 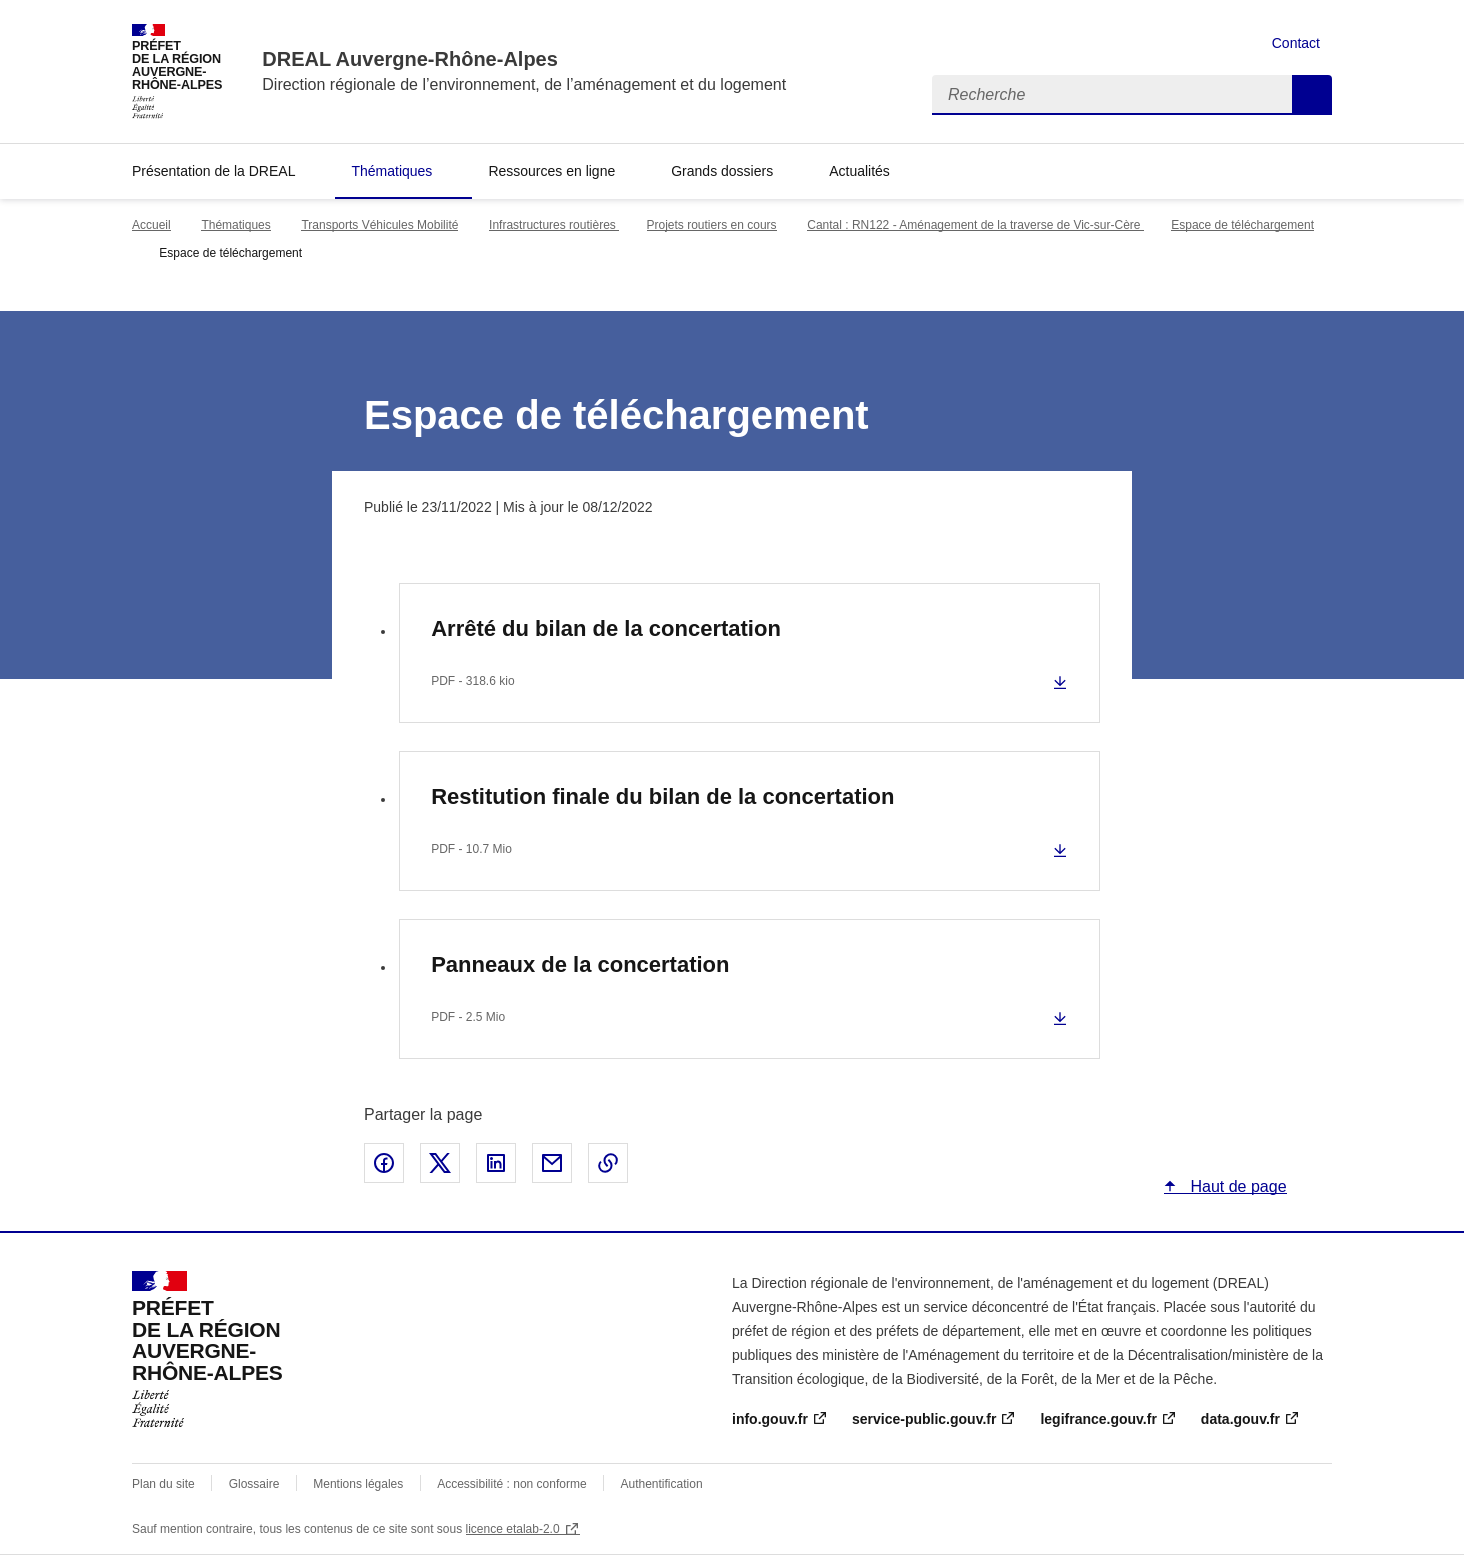 I want to click on Grands dossiers, so click(x=722, y=171).